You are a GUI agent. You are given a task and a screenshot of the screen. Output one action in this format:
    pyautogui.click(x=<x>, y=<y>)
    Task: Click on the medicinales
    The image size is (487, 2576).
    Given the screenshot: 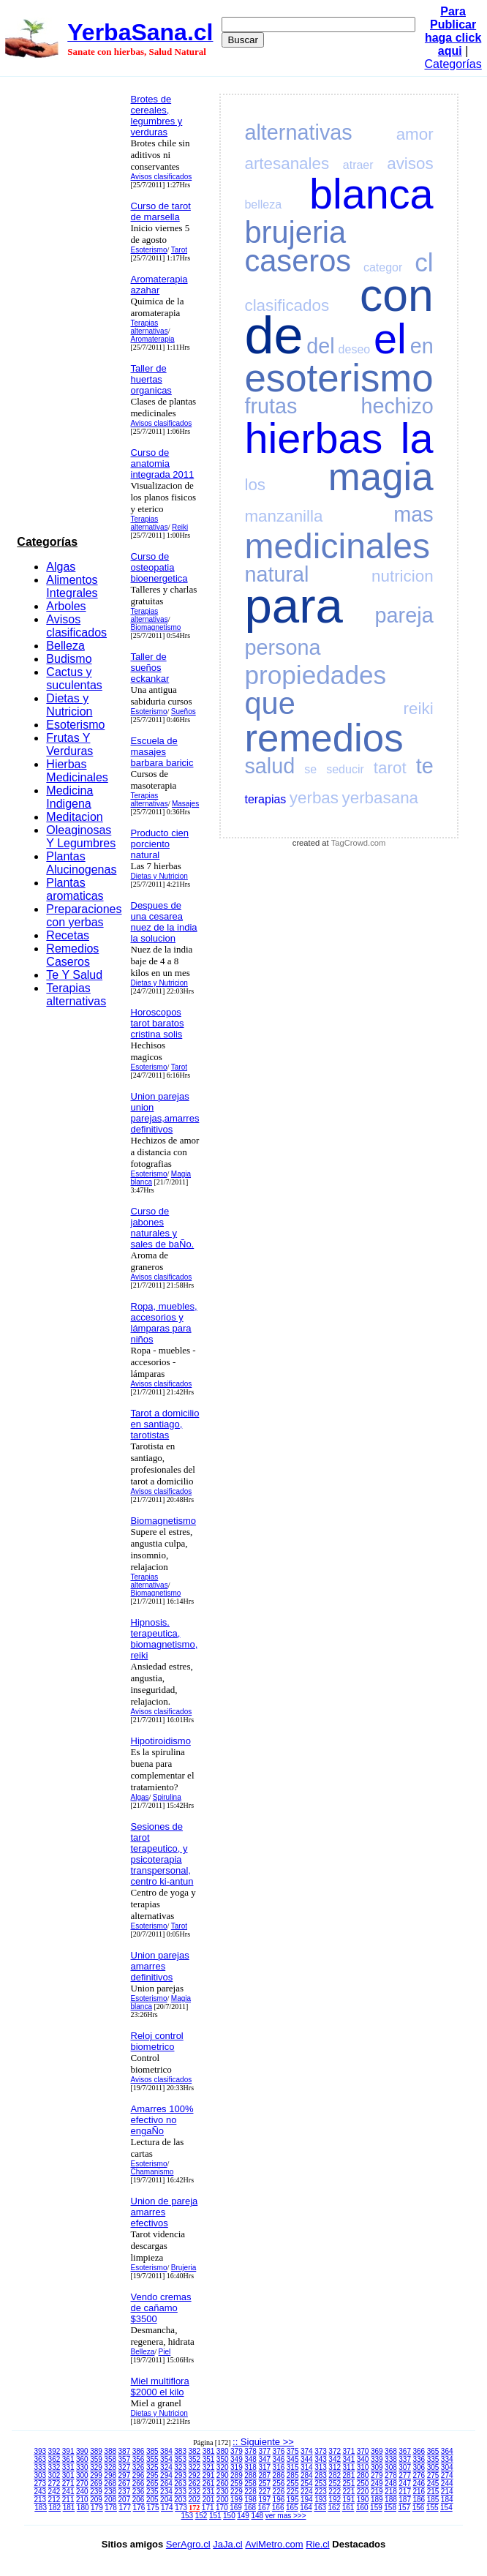 What is the action you would take?
    pyautogui.click(x=336, y=546)
    